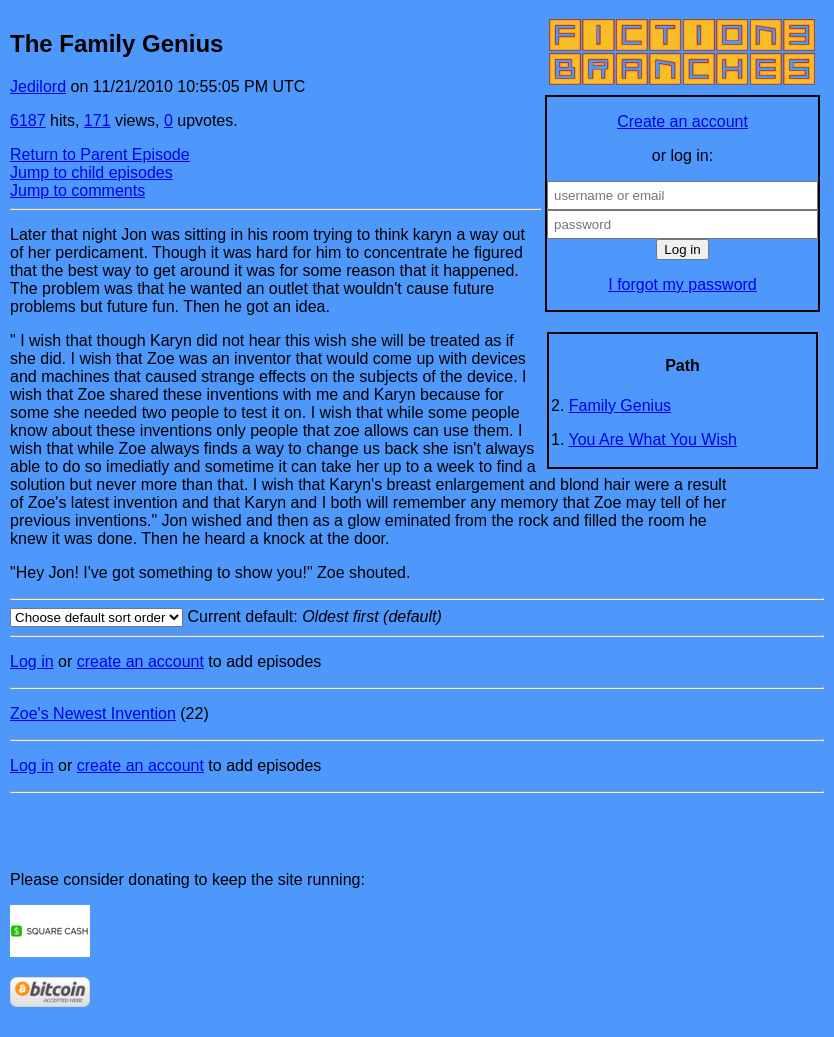  Describe the element at coordinates (100, 154) in the screenshot. I see `Return to Parent Episode` at that location.